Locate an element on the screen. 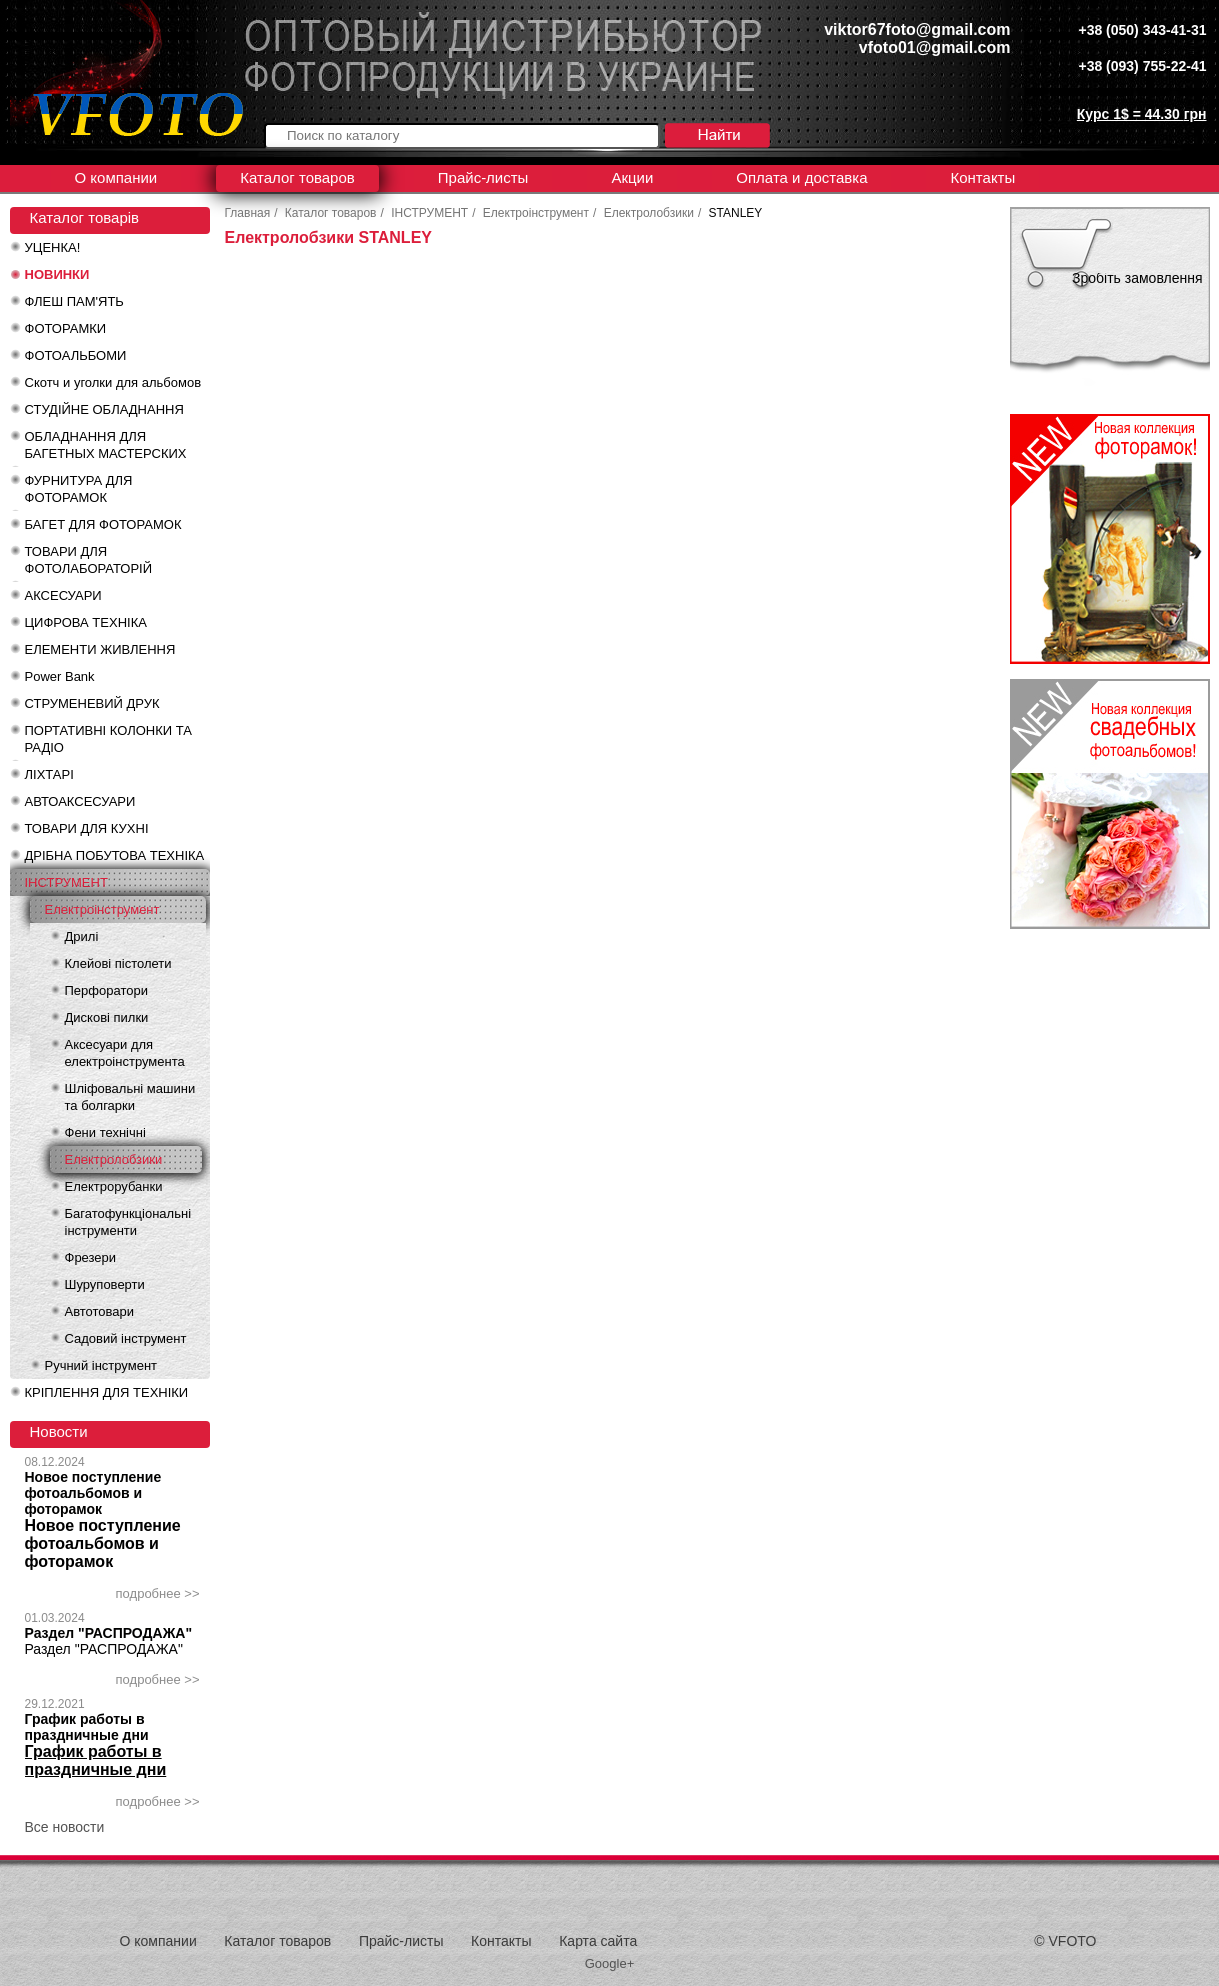 This screenshot has width=1219, height=1986. Клейові пістолети is located at coordinates (118, 963).